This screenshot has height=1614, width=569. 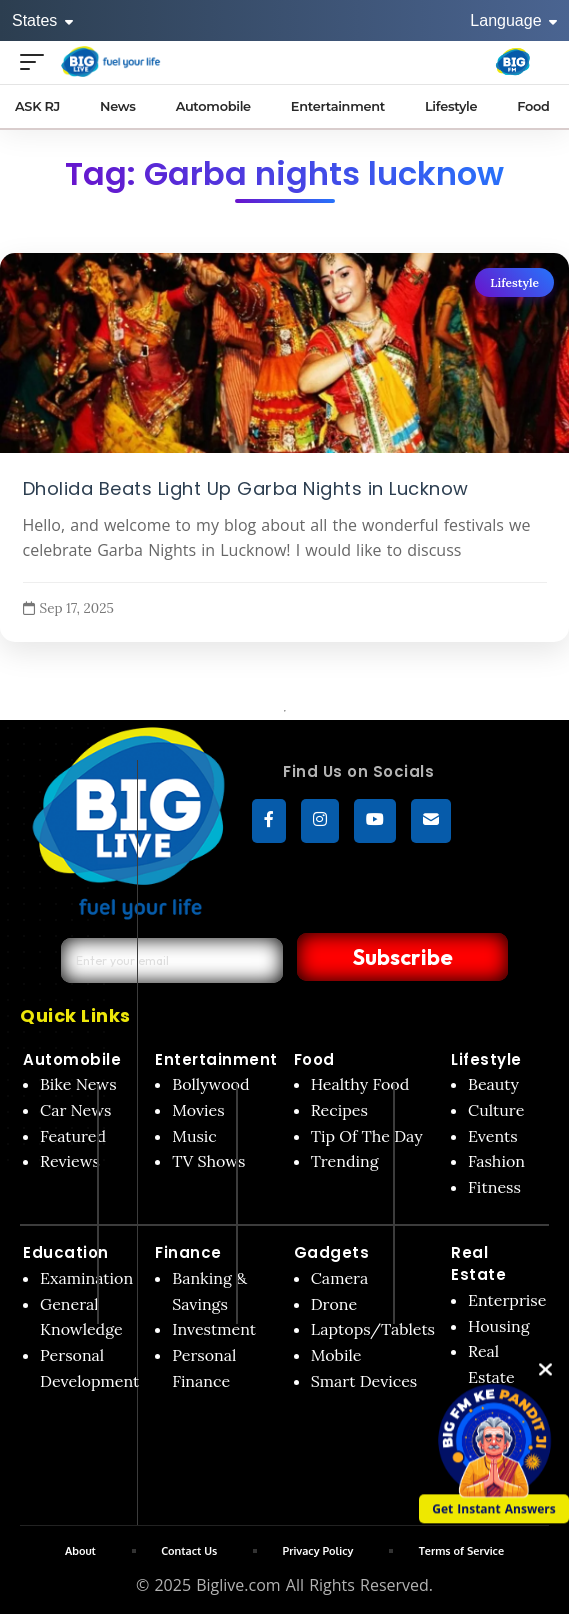 I want to click on Education, so click(x=66, y=1252).